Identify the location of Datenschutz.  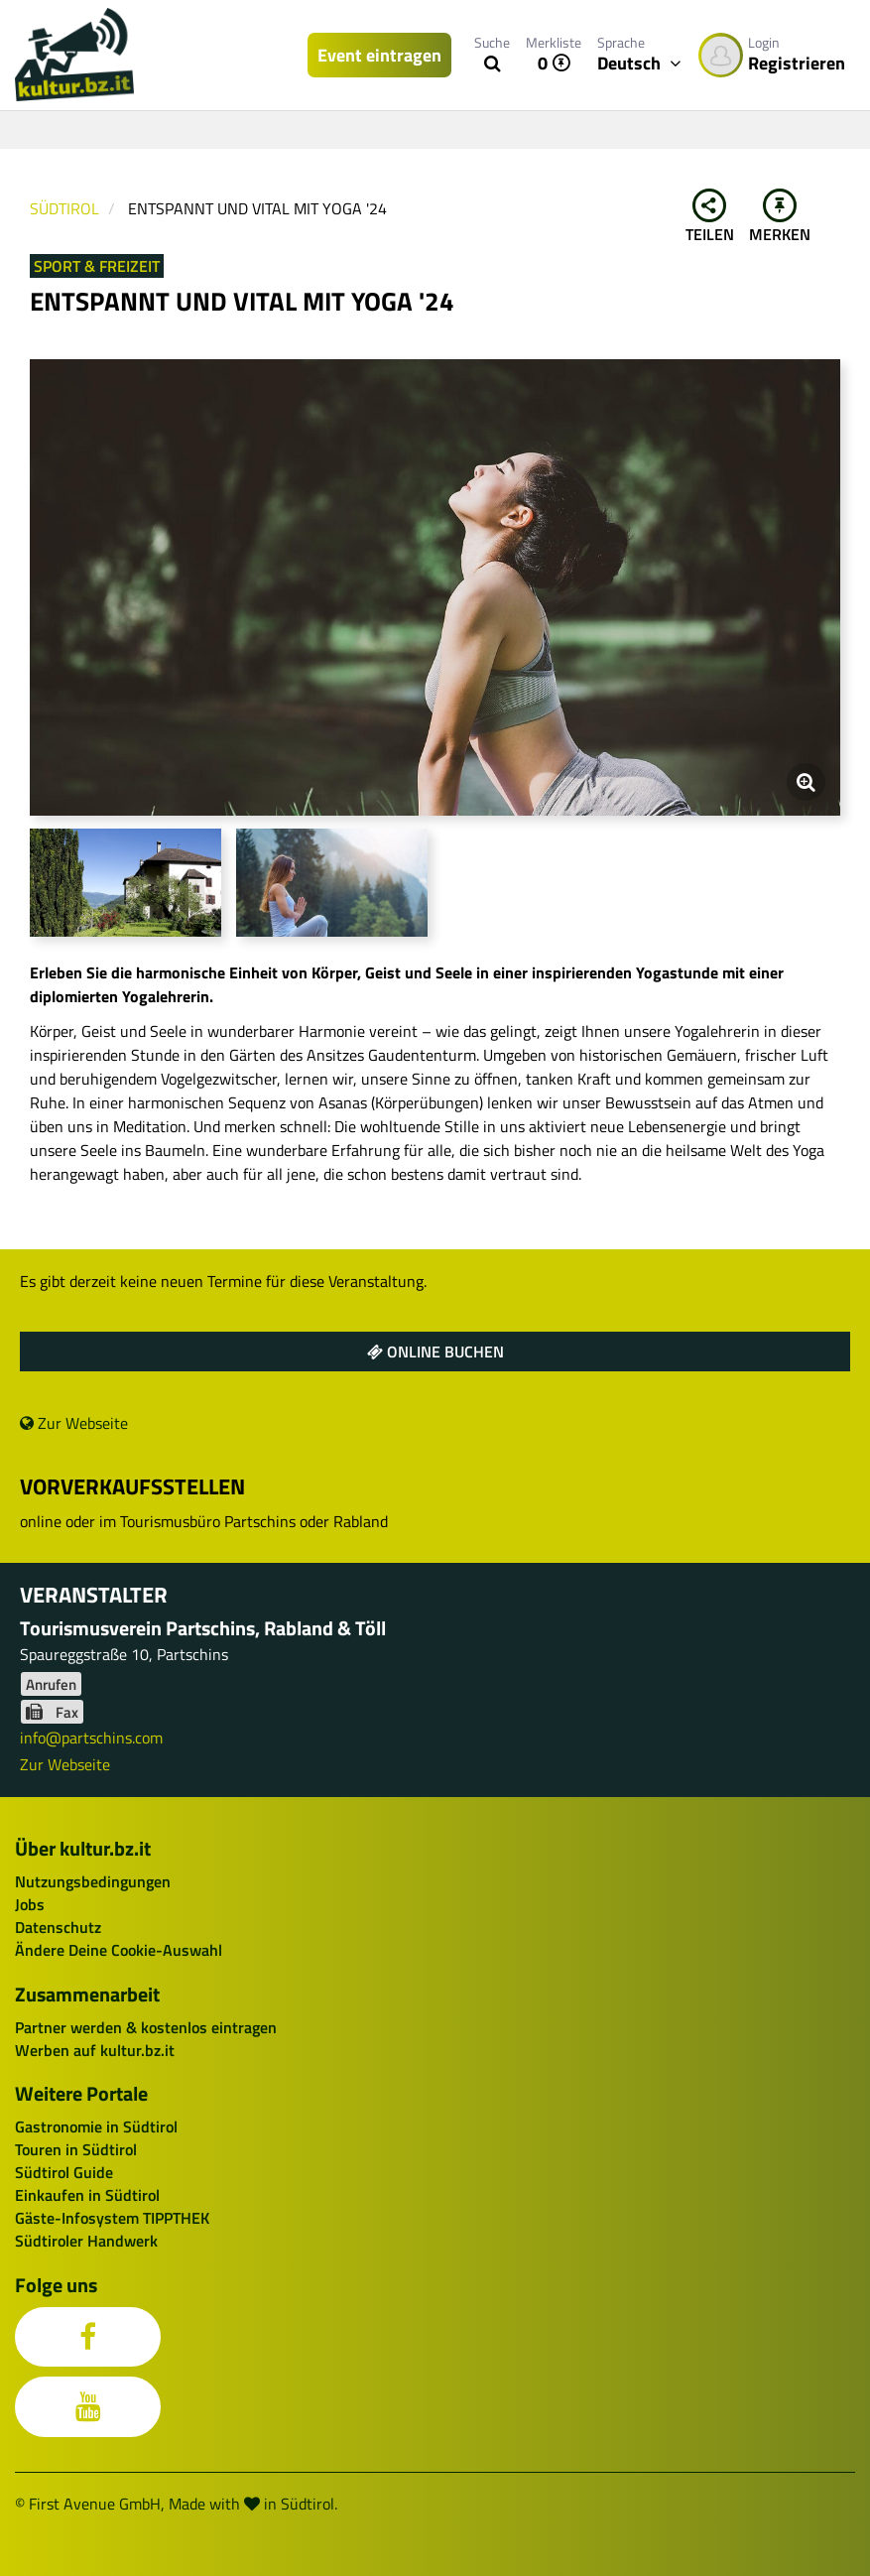
(58, 1927).